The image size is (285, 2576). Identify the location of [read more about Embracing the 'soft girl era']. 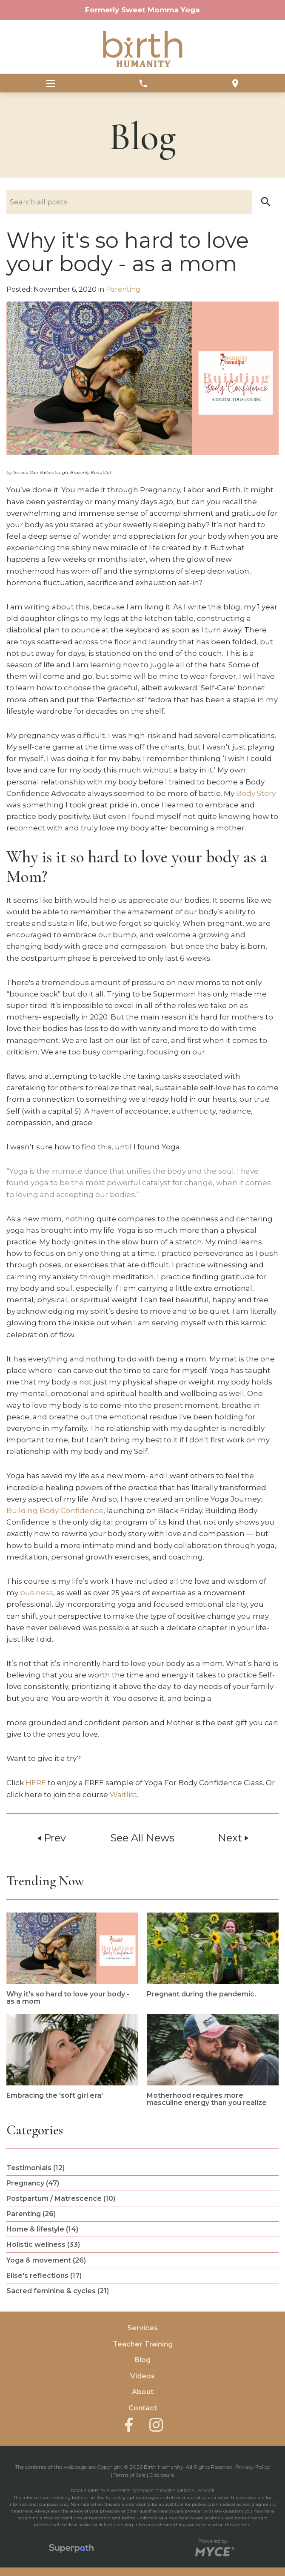
(72, 2056).